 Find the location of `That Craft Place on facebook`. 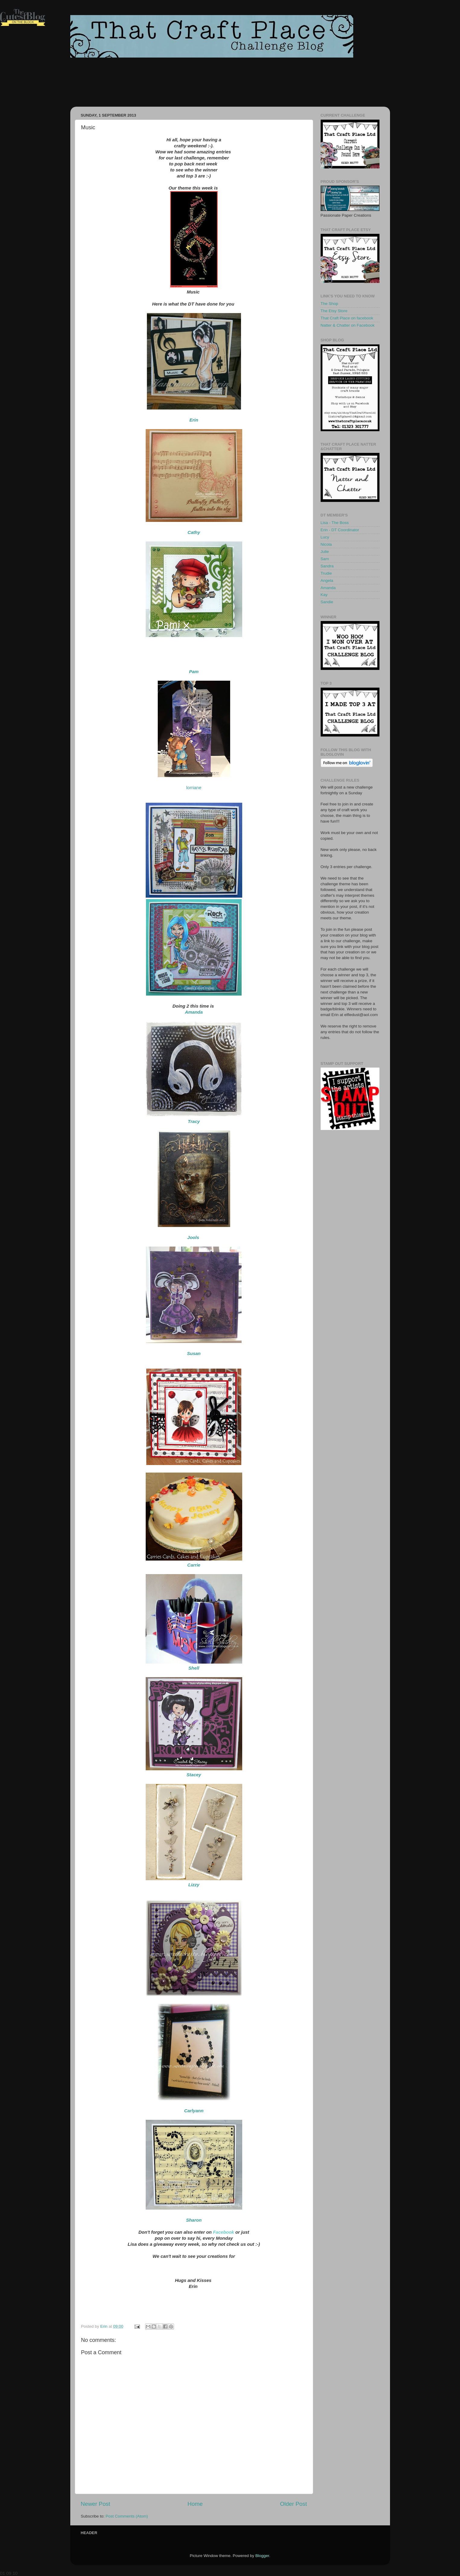

That Craft Place on facebook is located at coordinates (347, 318).